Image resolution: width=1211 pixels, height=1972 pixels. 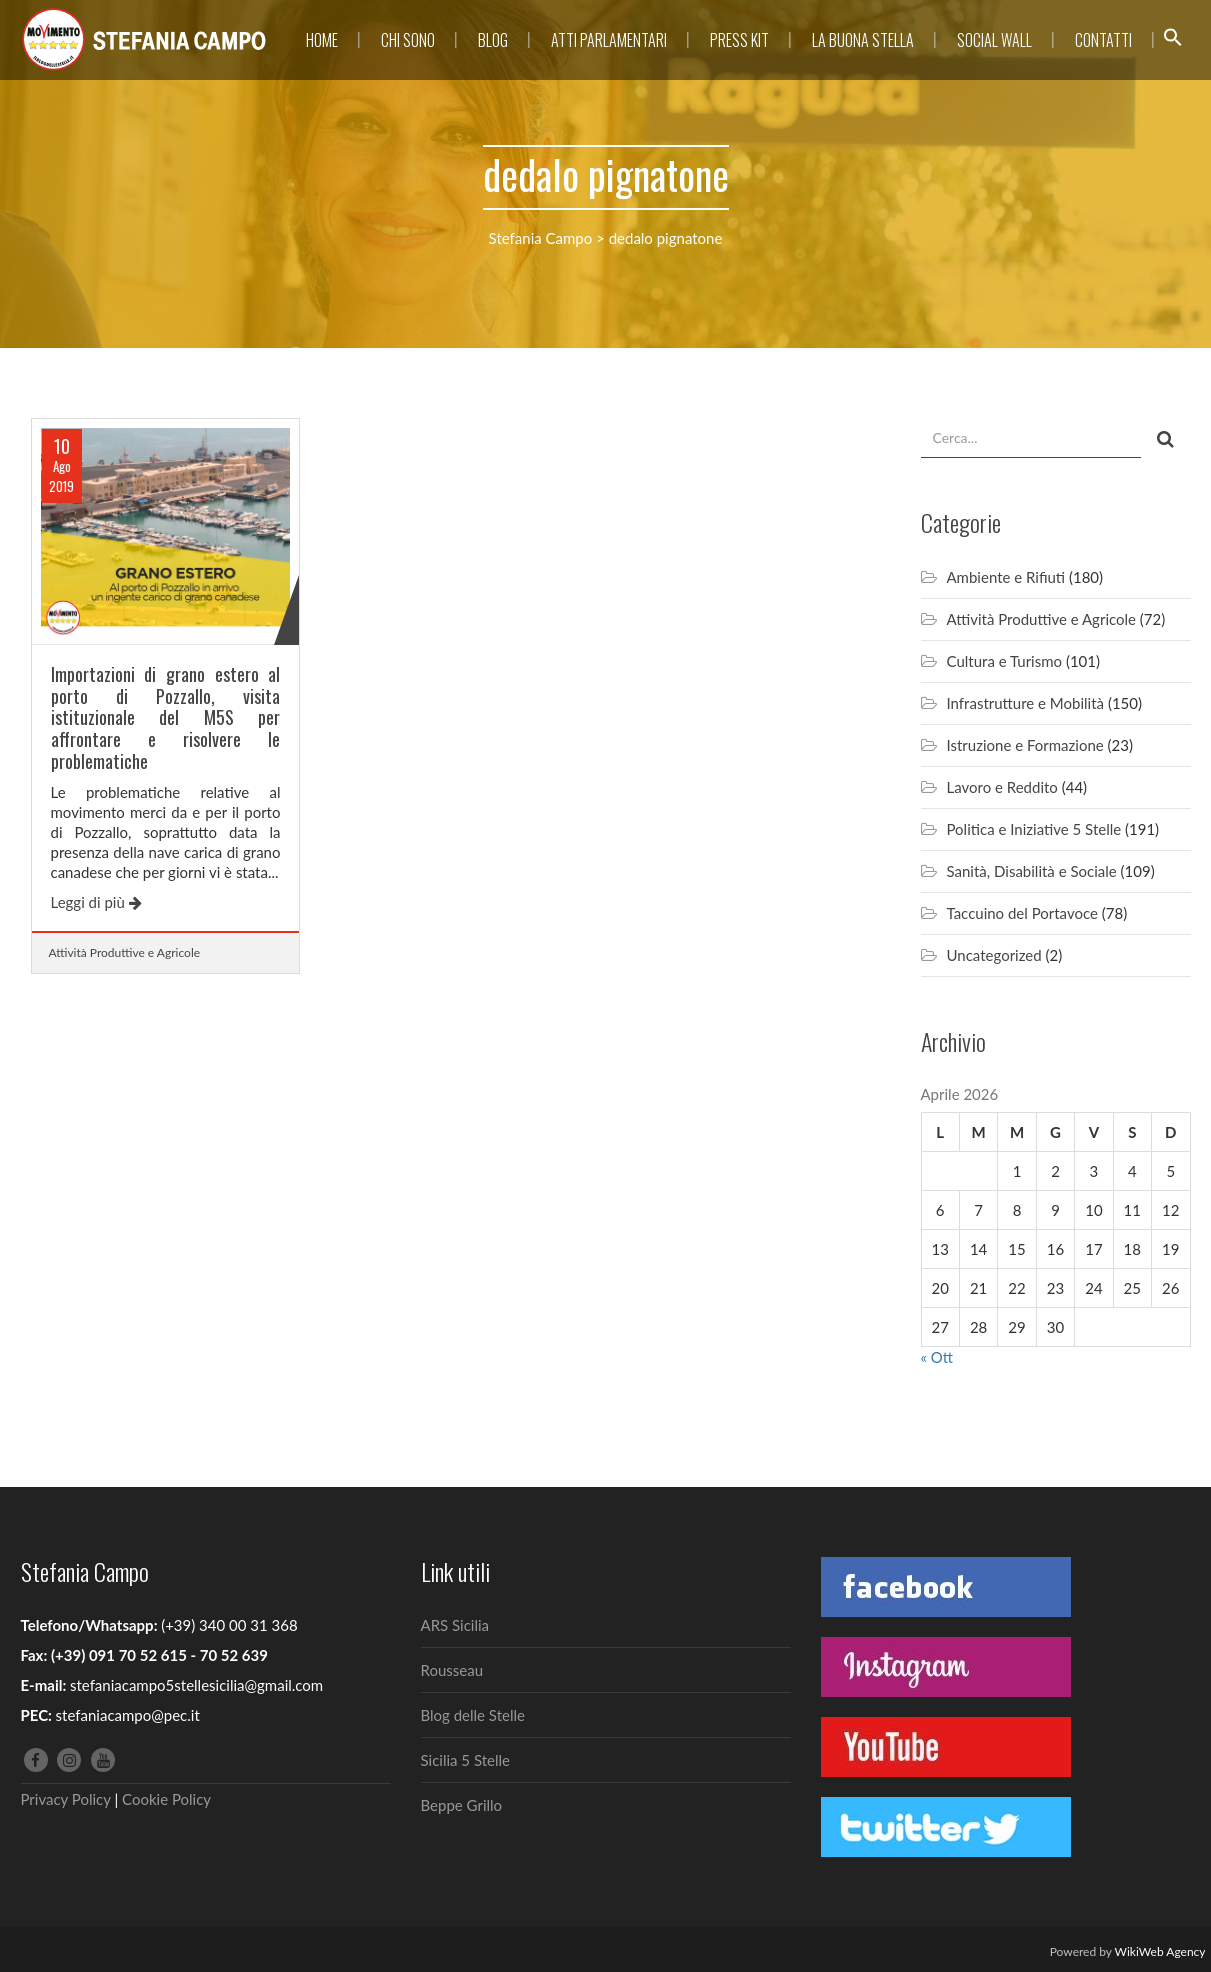 What do you see at coordinates (1025, 745) in the screenshot?
I see `Istruzione e Formazione` at bounding box center [1025, 745].